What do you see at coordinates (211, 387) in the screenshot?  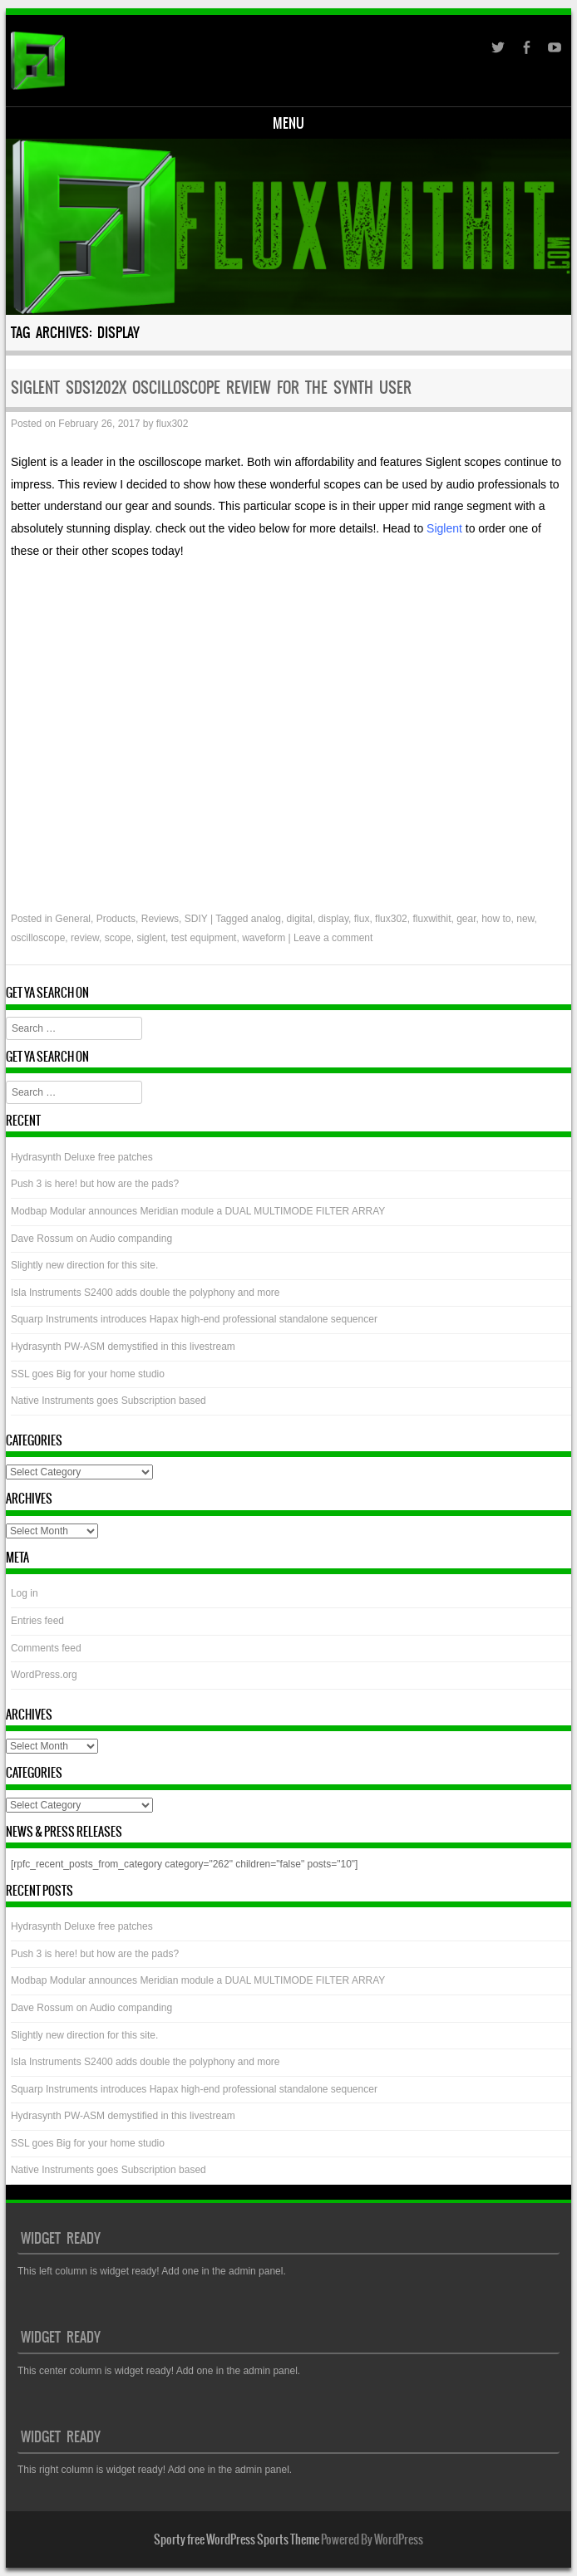 I see `Siglent SDS1202X Oscilloscope review for the Synth user` at bounding box center [211, 387].